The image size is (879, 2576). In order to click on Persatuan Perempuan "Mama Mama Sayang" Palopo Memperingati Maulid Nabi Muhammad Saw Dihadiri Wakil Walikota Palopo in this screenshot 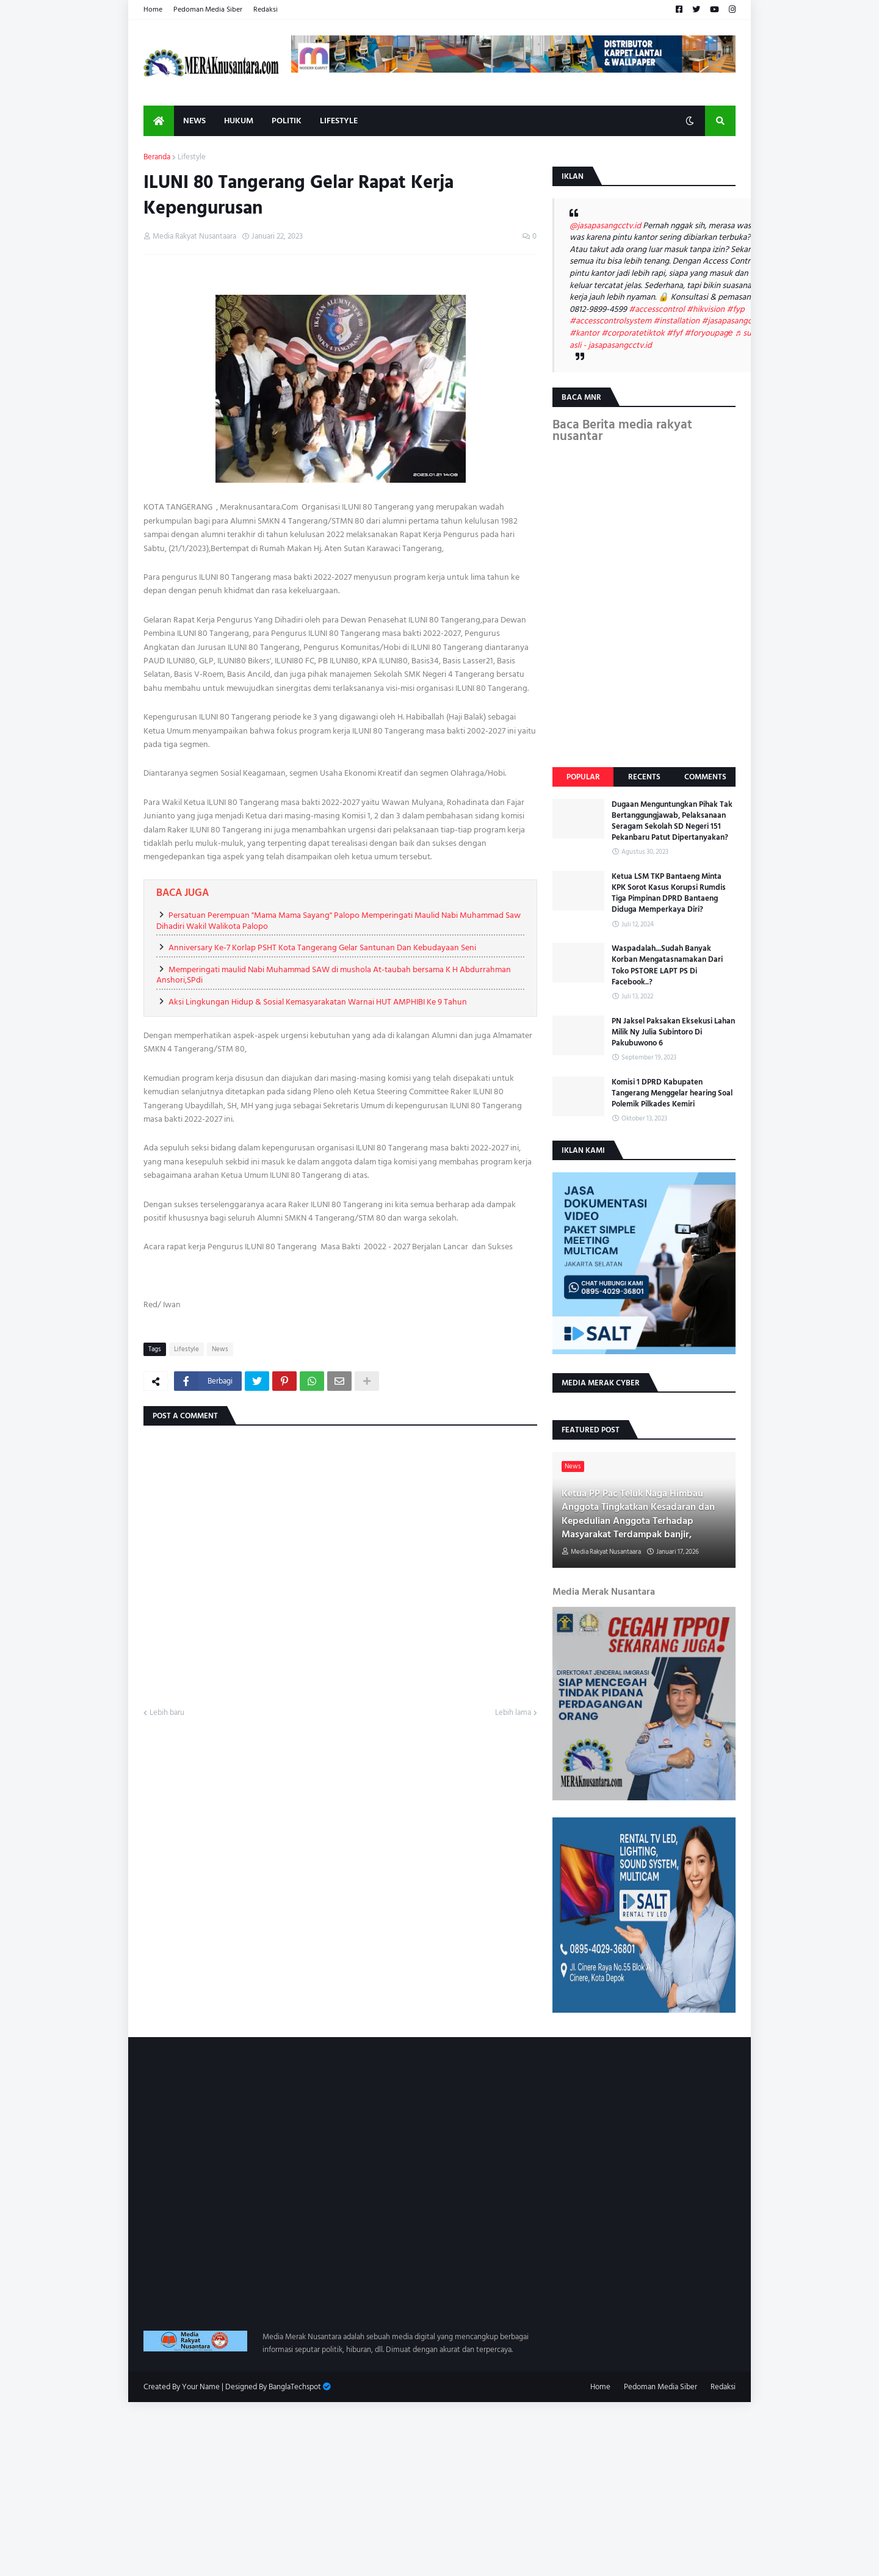, I will do `click(338, 920)`.